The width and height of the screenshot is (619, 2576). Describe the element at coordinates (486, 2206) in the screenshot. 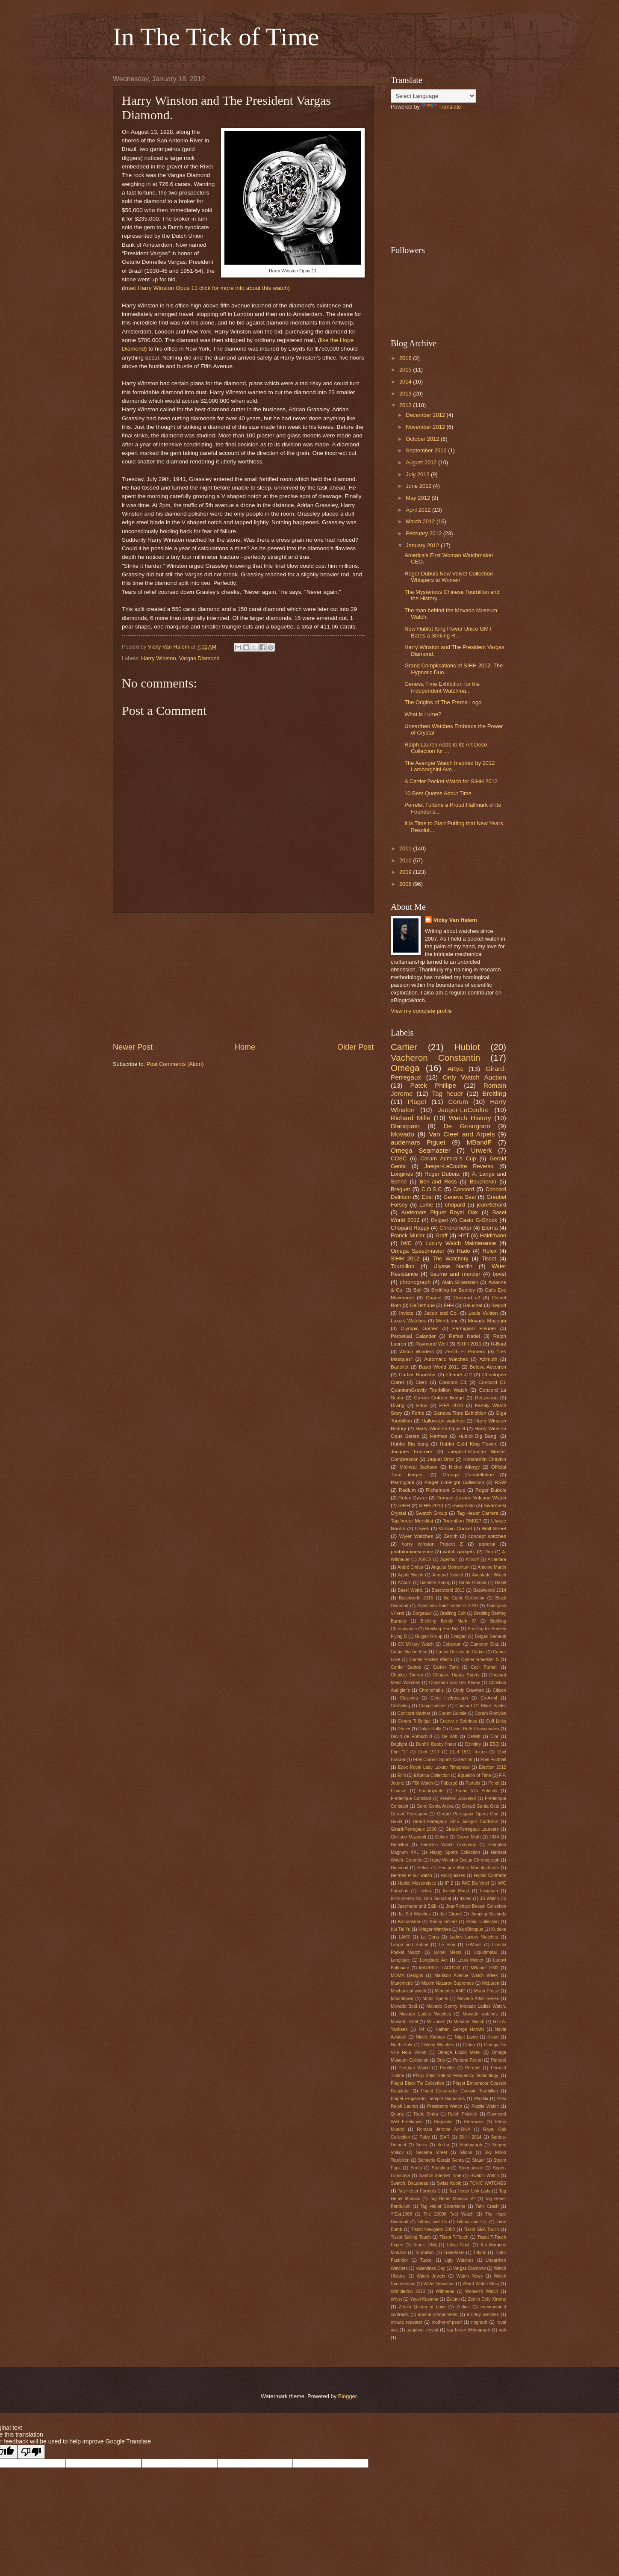

I see `Tank Crash` at that location.